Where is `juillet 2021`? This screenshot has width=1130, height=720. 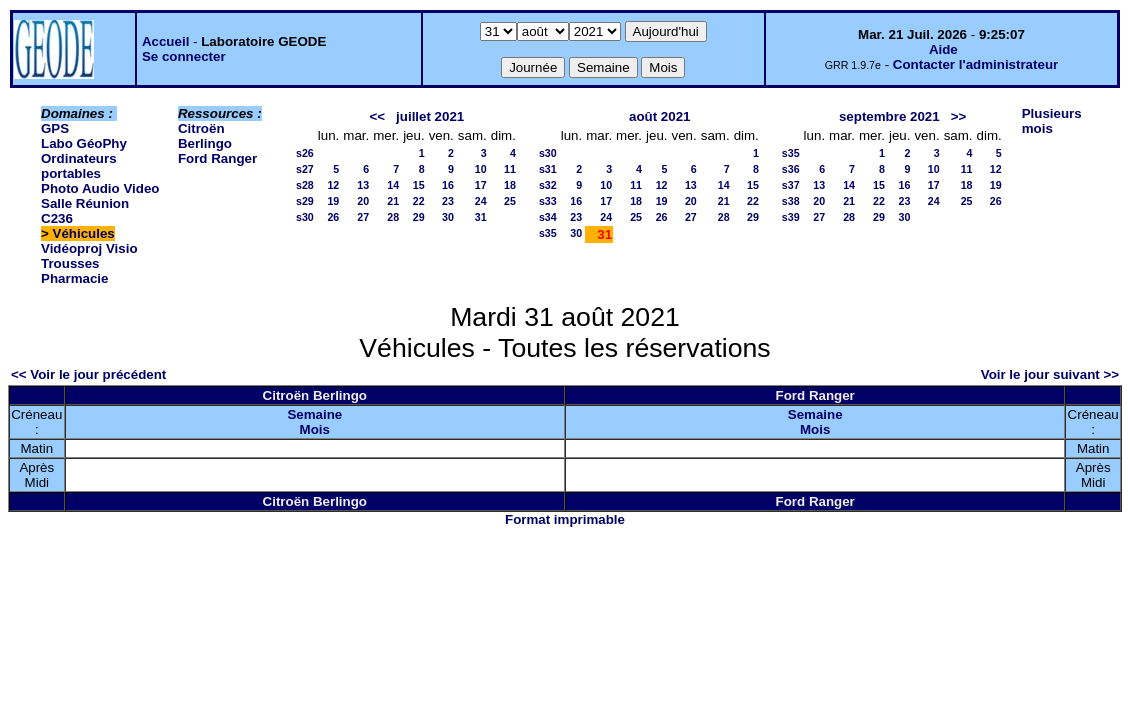 juillet 2021 is located at coordinates (430, 116).